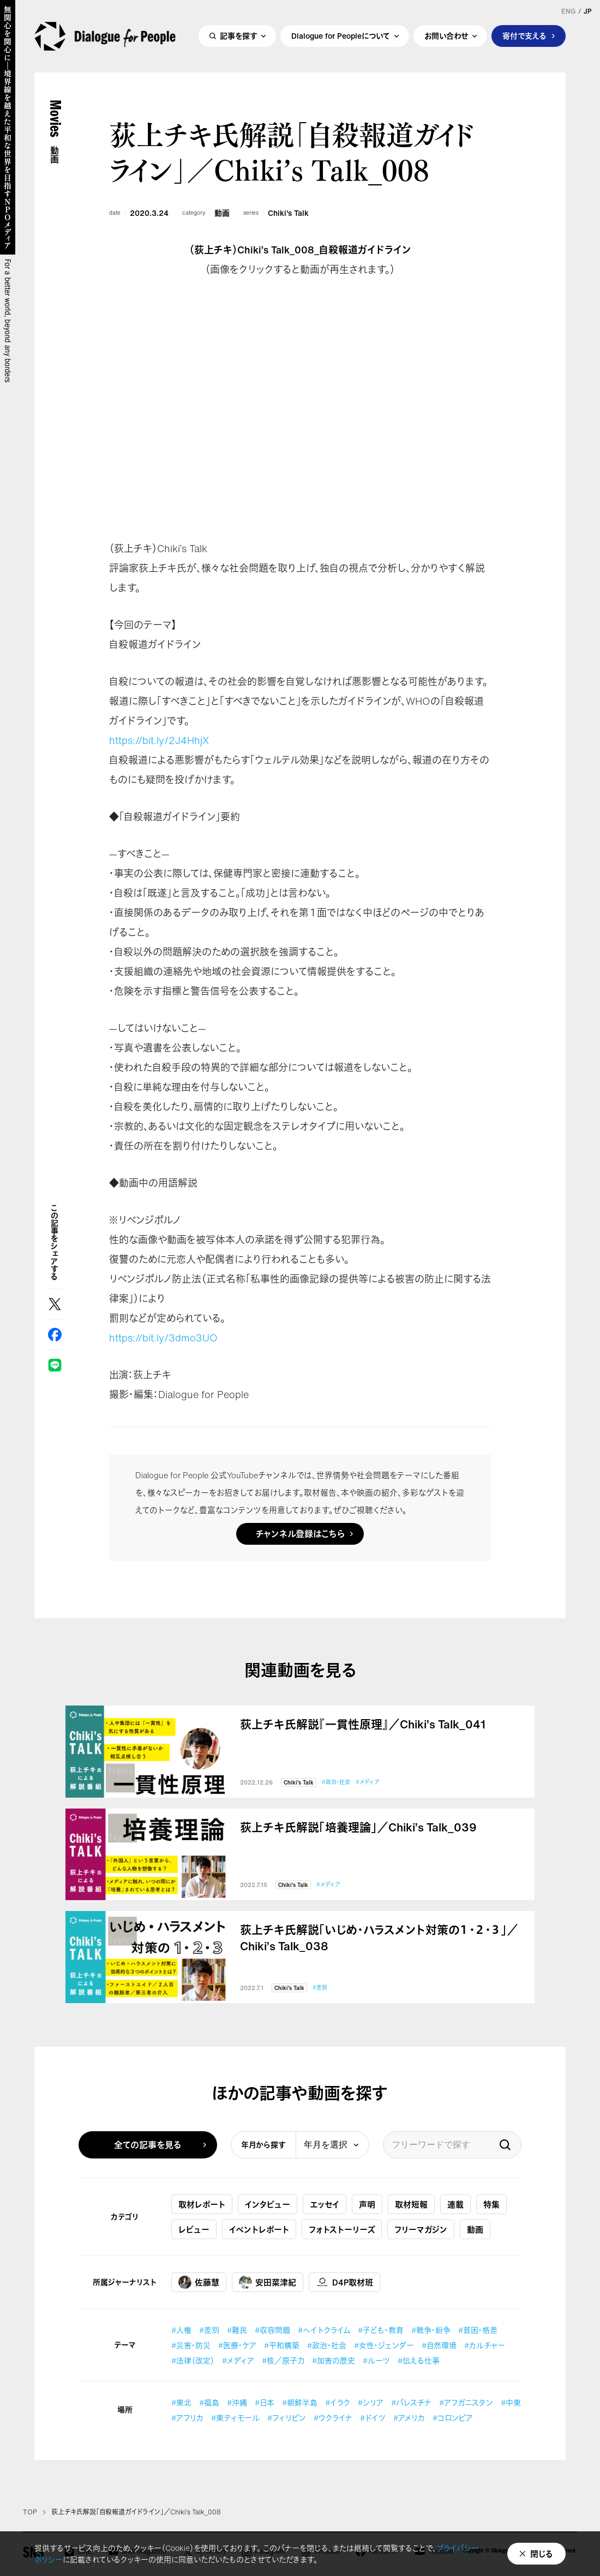  Describe the element at coordinates (288, 213) in the screenshot. I see `Chiki's Talk` at that location.